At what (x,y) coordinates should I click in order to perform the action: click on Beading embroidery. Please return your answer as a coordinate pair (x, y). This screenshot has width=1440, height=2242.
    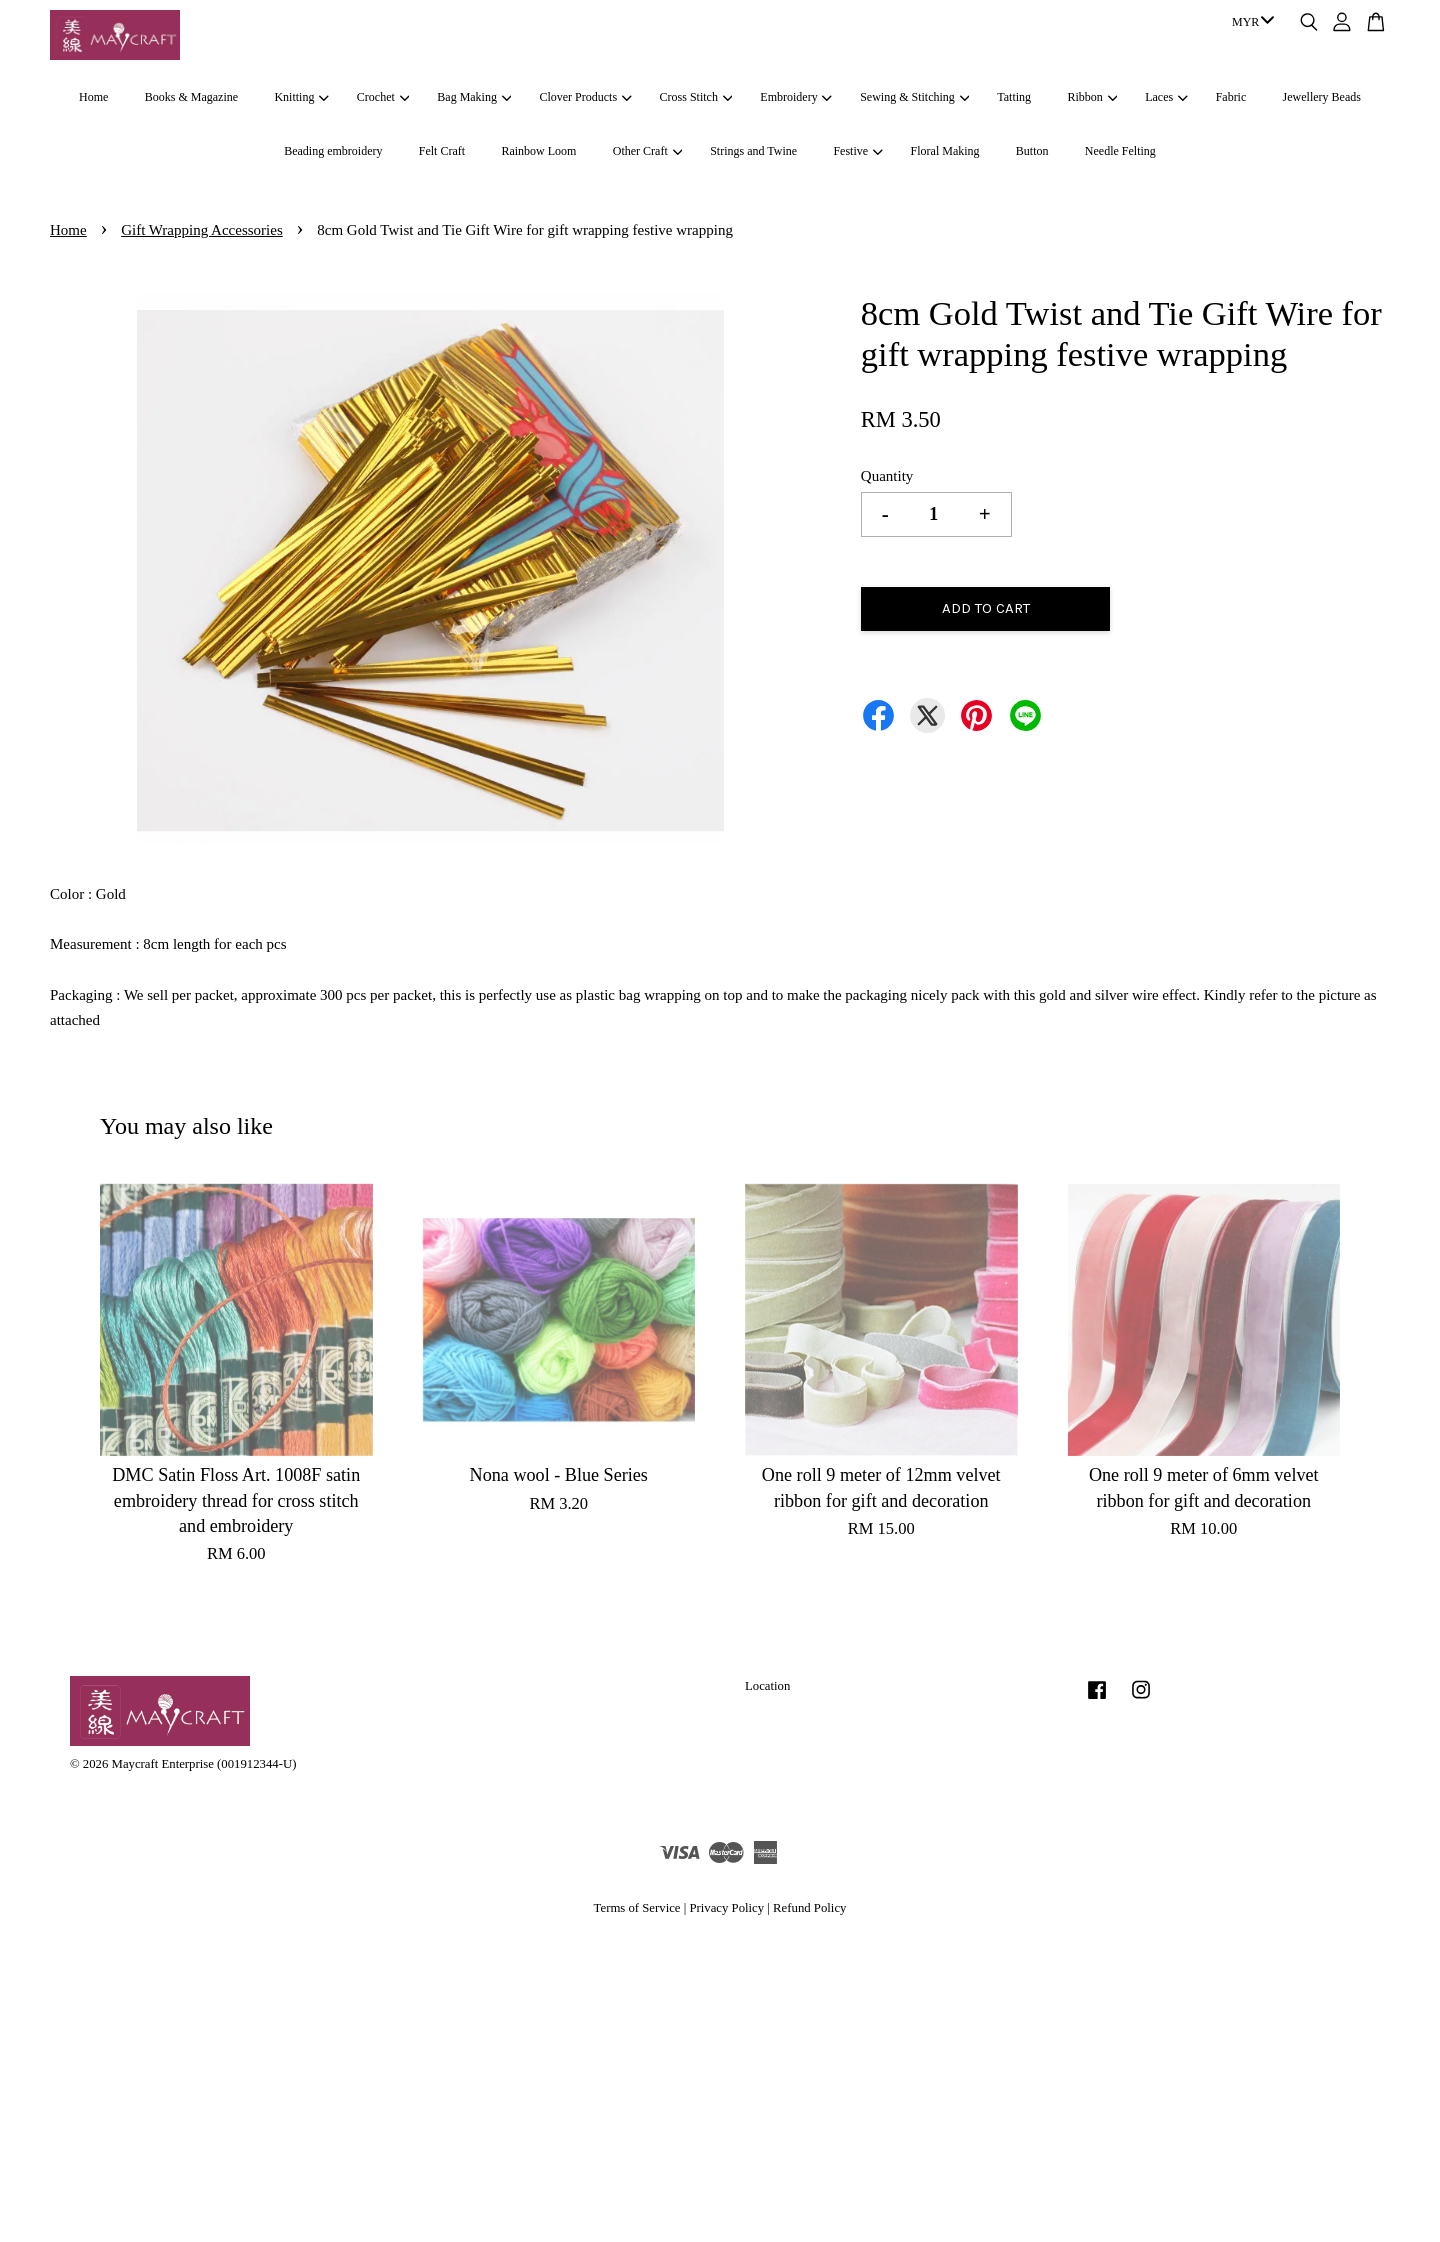
    Looking at the image, I should click on (333, 151).